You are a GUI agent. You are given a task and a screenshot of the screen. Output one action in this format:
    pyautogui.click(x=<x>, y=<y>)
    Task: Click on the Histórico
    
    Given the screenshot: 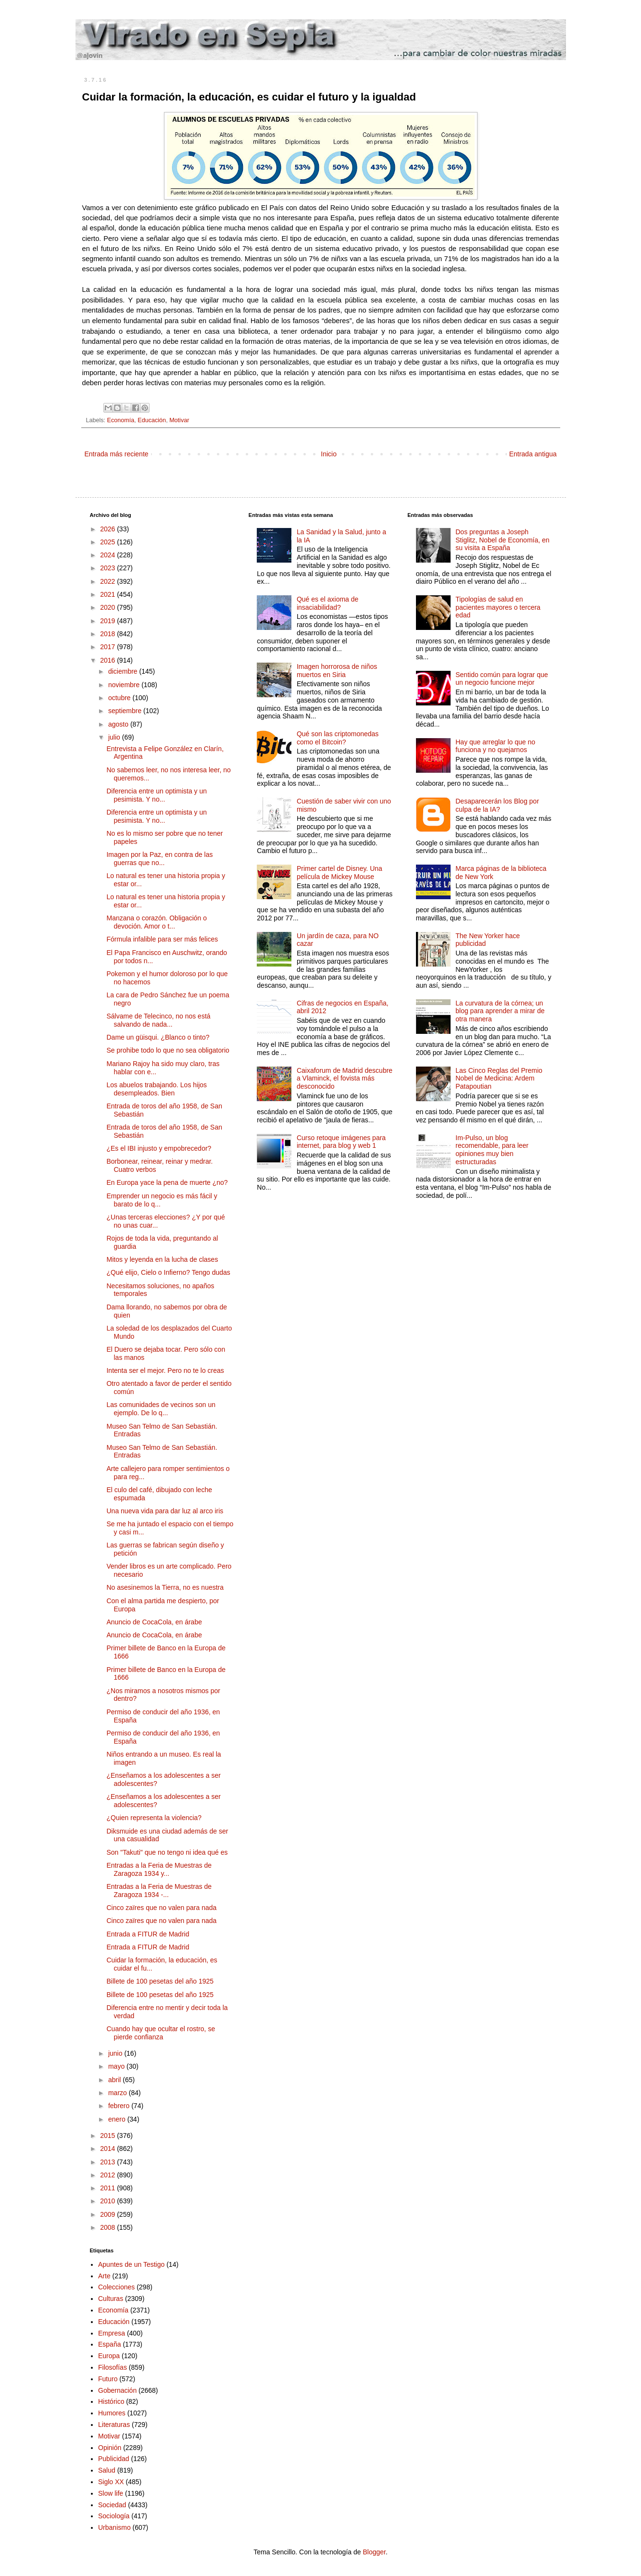 What is the action you would take?
    pyautogui.click(x=111, y=2401)
    